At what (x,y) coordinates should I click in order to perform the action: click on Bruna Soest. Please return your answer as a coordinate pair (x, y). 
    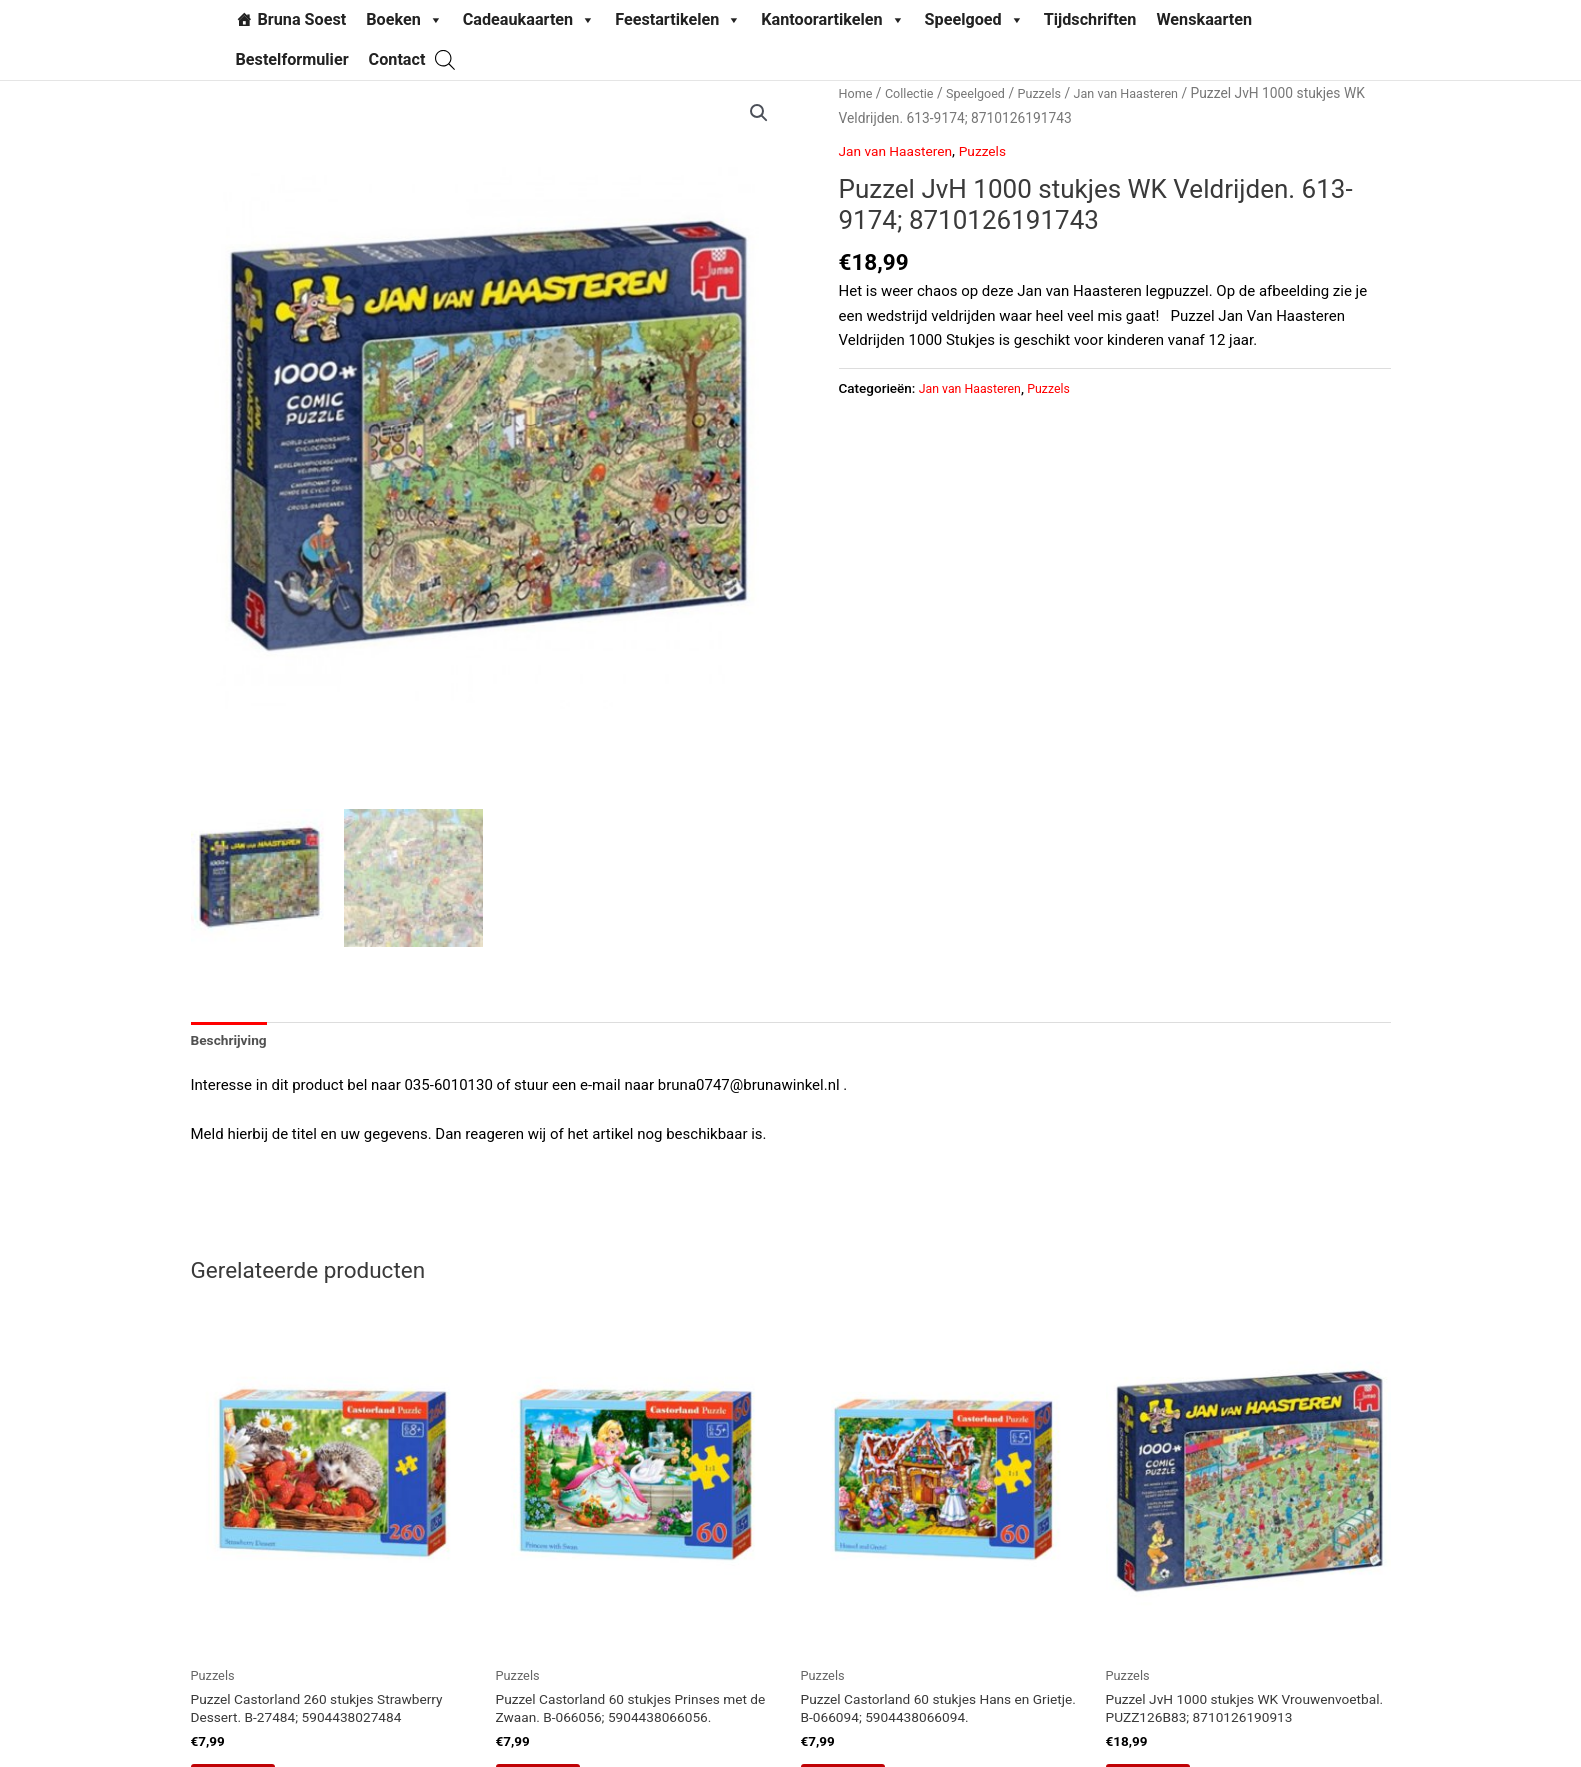
    Looking at the image, I should click on (302, 19).